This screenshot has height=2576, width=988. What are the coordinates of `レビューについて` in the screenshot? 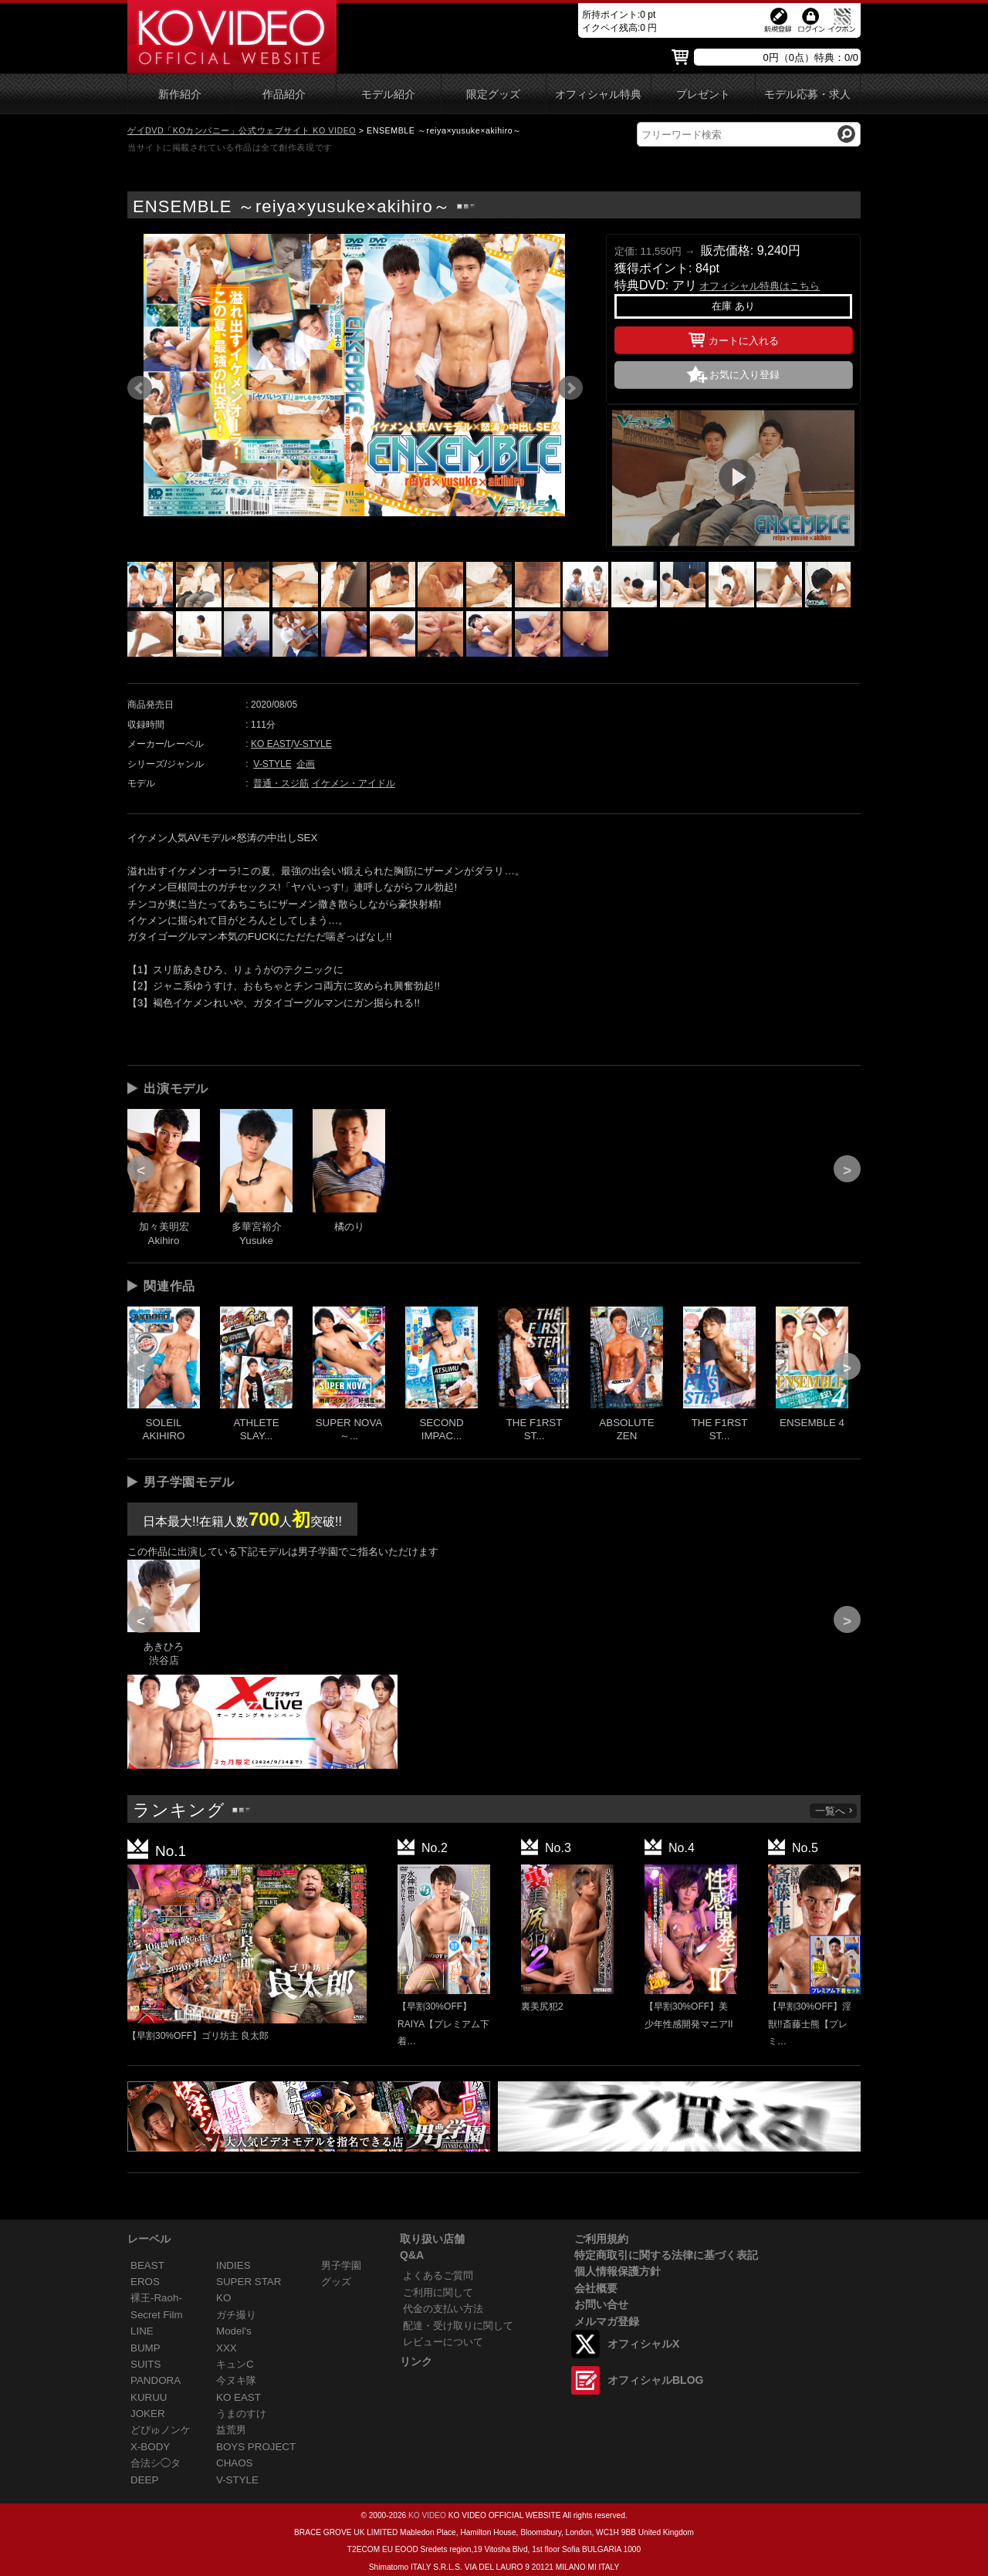 It's located at (443, 2342).